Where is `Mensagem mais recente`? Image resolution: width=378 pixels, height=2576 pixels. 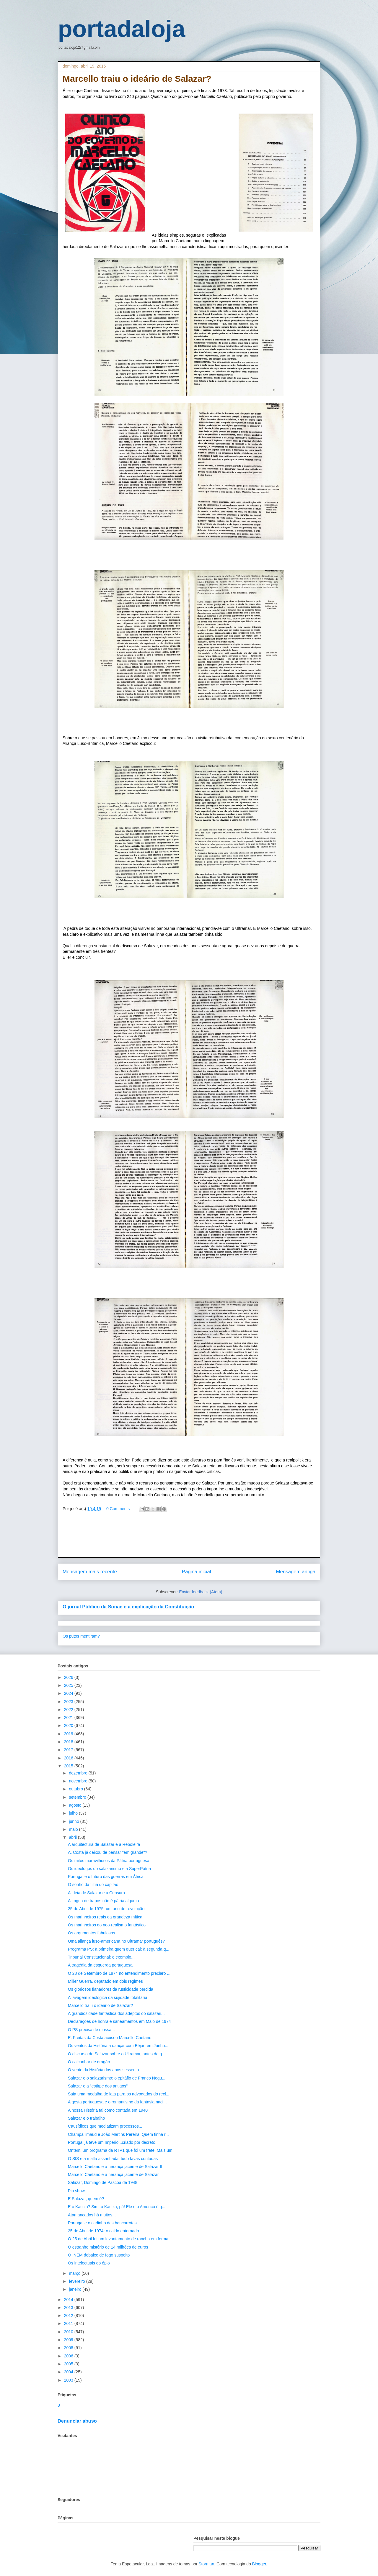
Mensagem mais recente is located at coordinates (90, 1571).